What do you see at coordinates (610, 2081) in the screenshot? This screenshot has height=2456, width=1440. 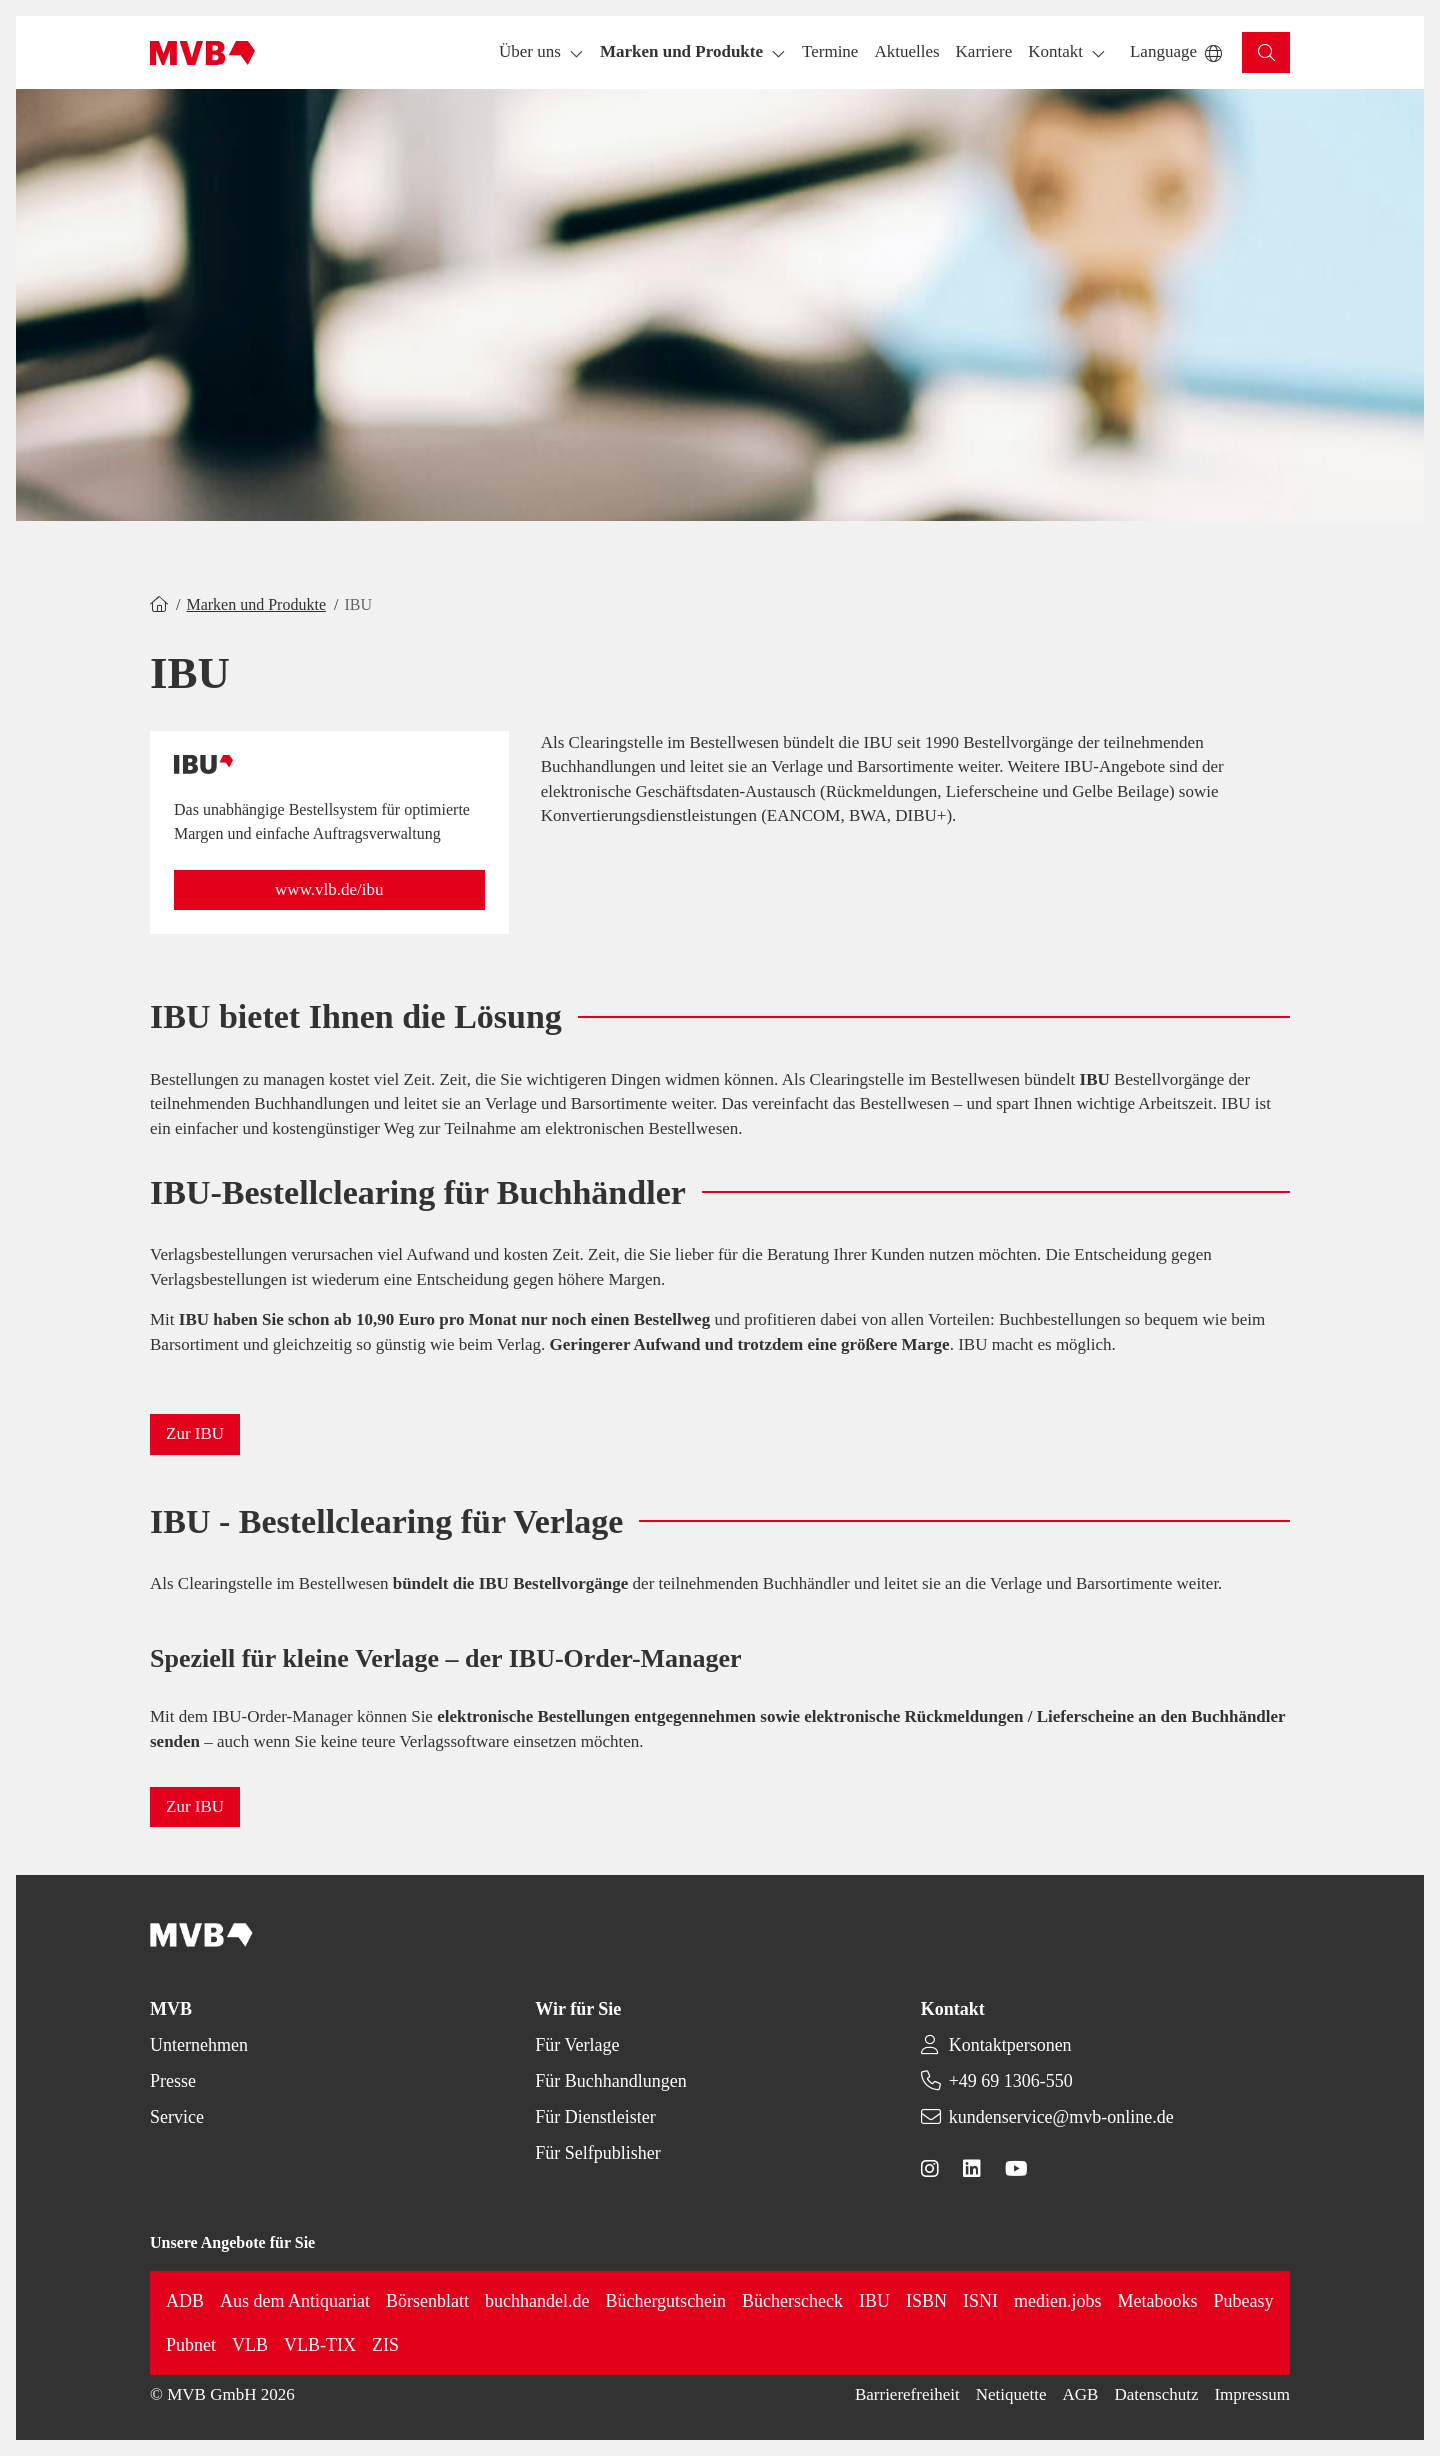 I see `Für Buchhandlungen` at bounding box center [610, 2081].